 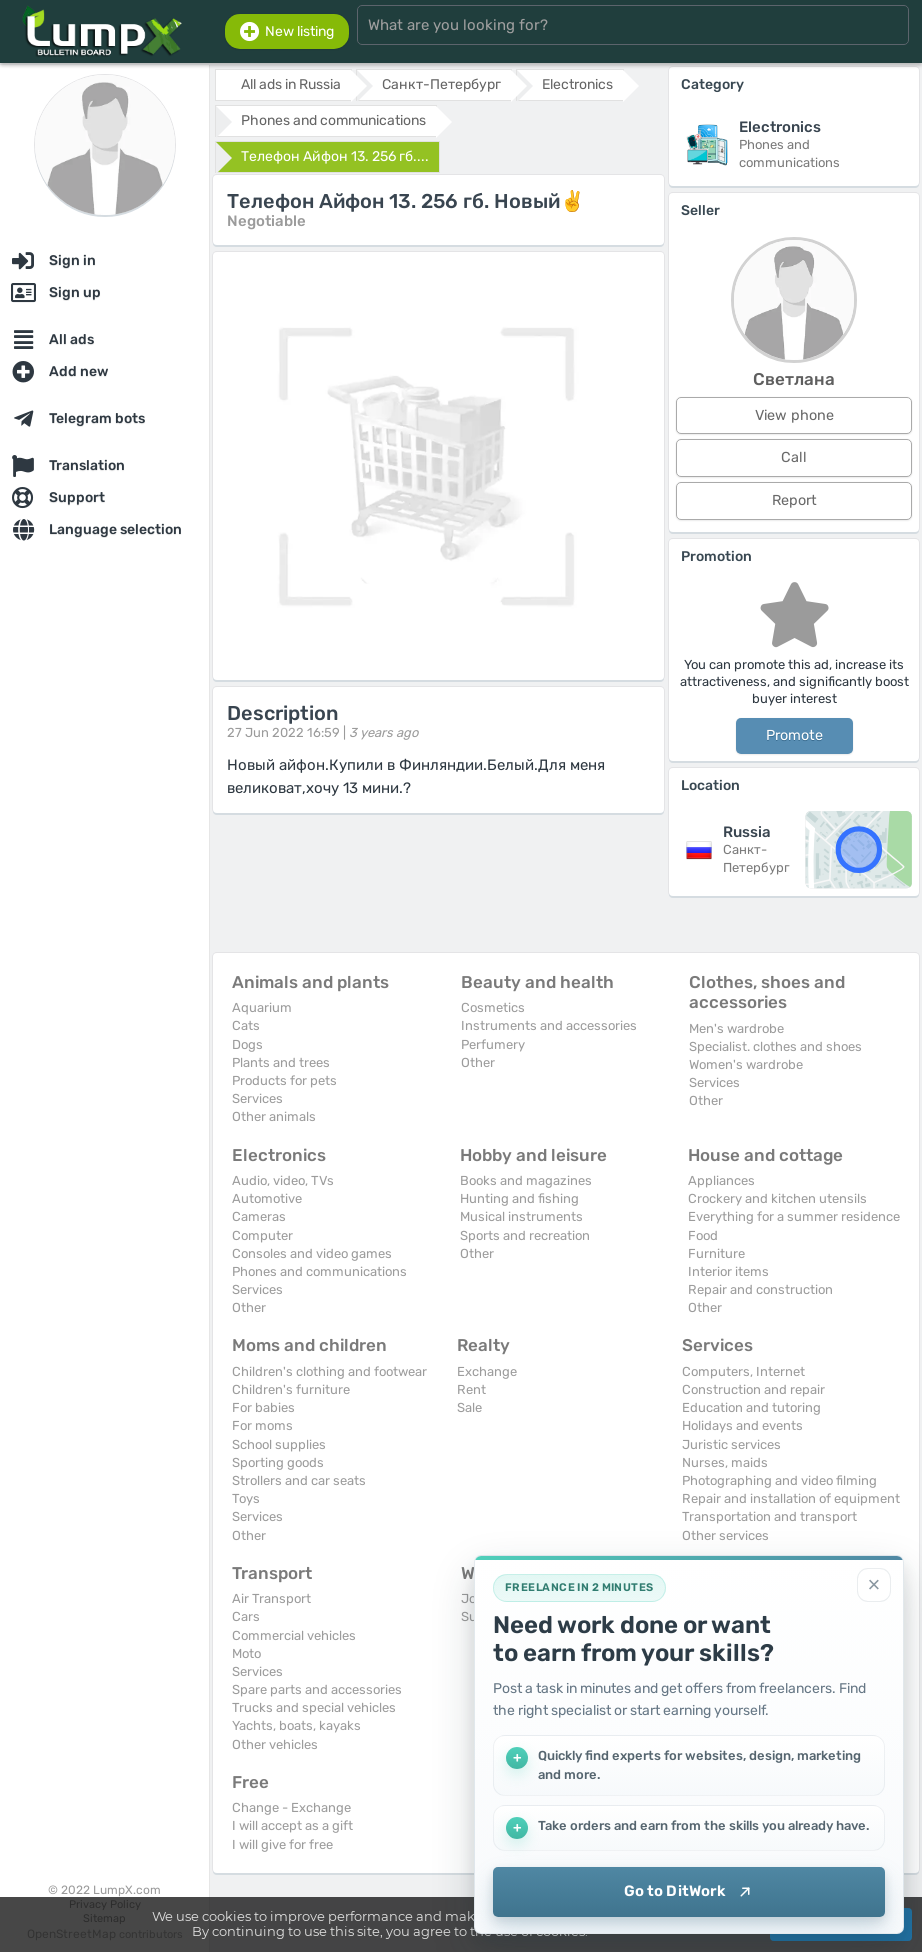 What do you see at coordinates (487, 1371) in the screenshot?
I see `Exchange` at bounding box center [487, 1371].